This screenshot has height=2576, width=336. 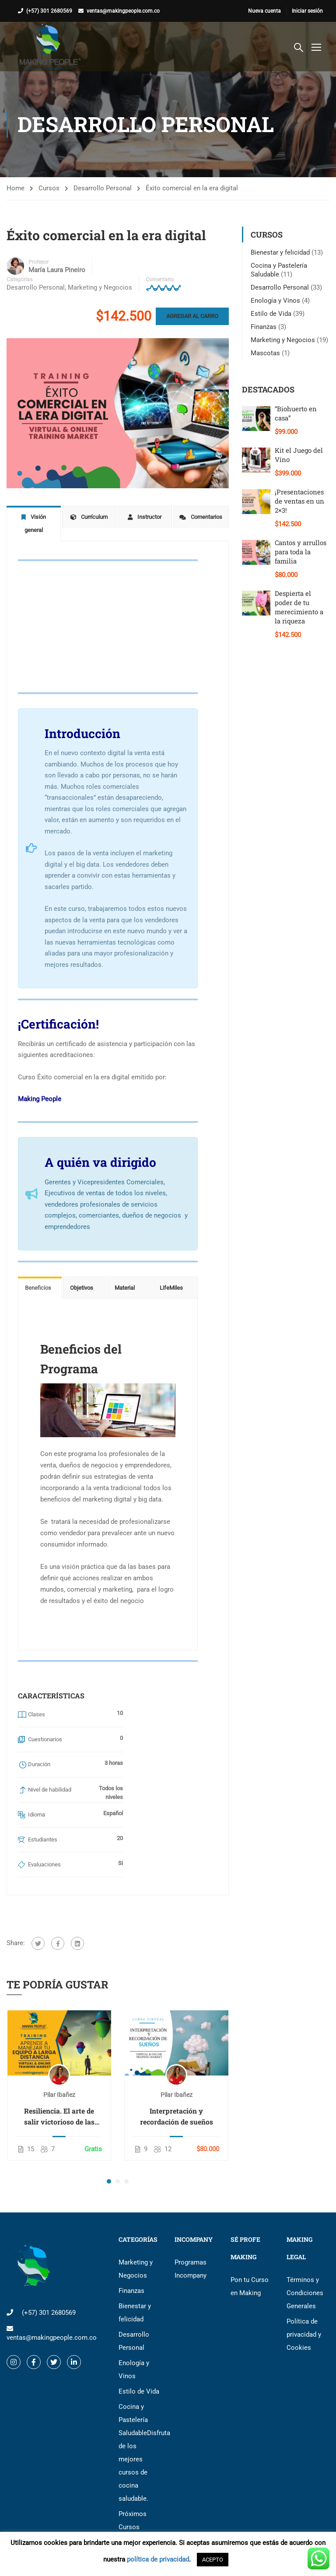 What do you see at coordinates (271, 314) in the screenshot?
I see `Estilo de Vida` at bounding box center [271, 314].